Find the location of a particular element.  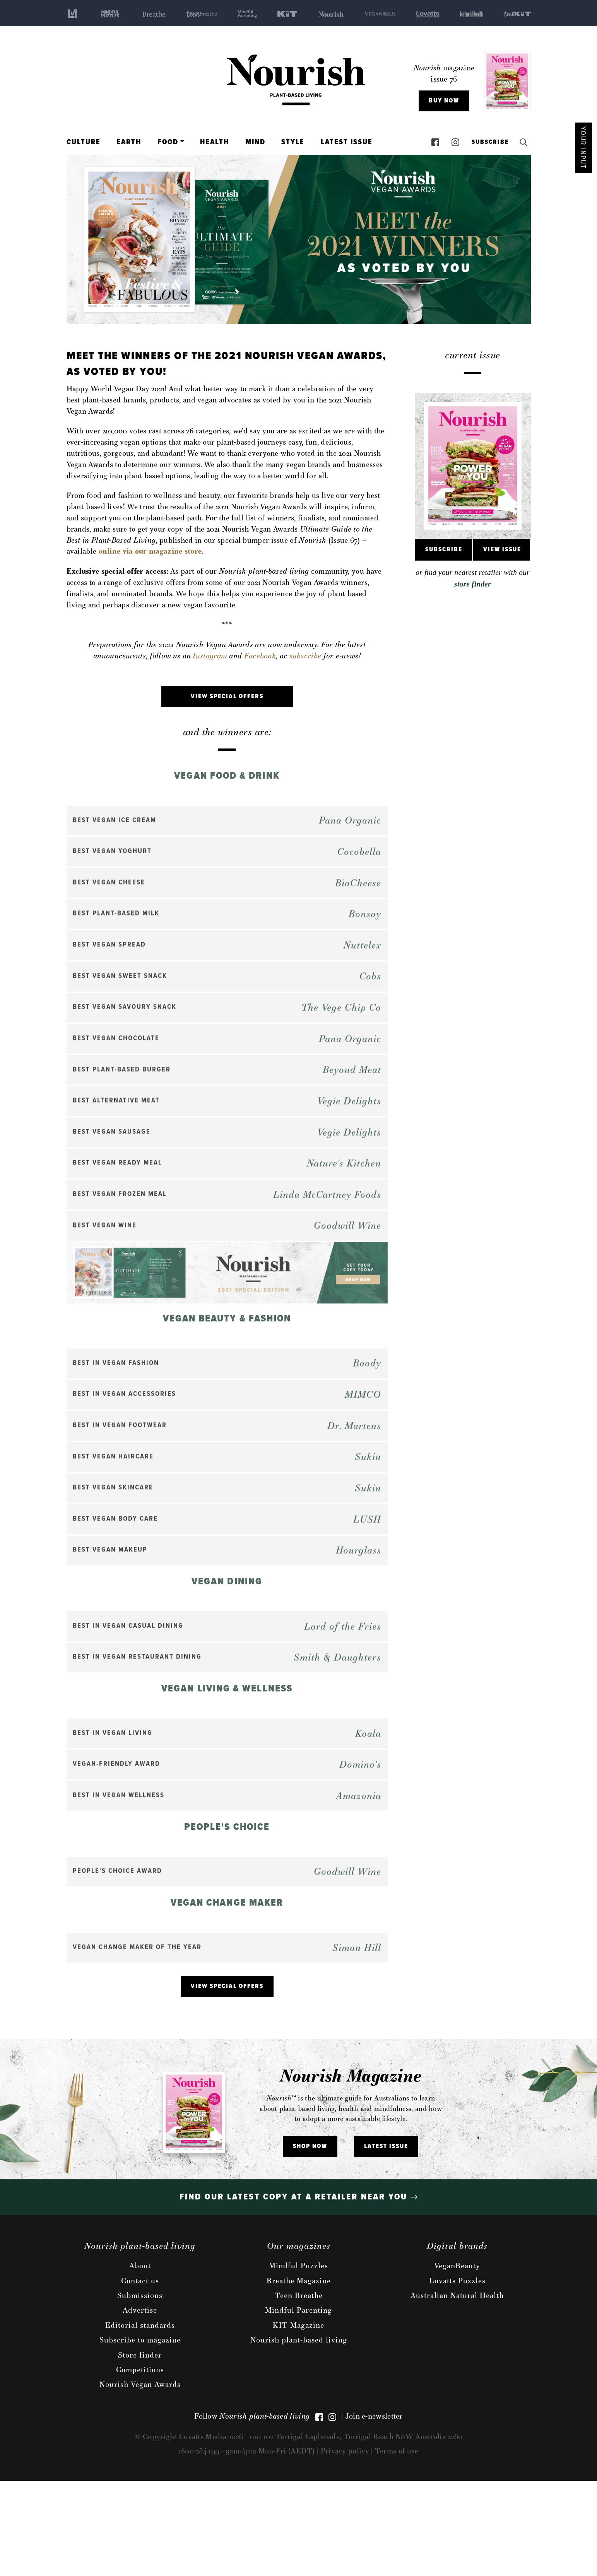

Instagram is located at coordinates (210, 655).